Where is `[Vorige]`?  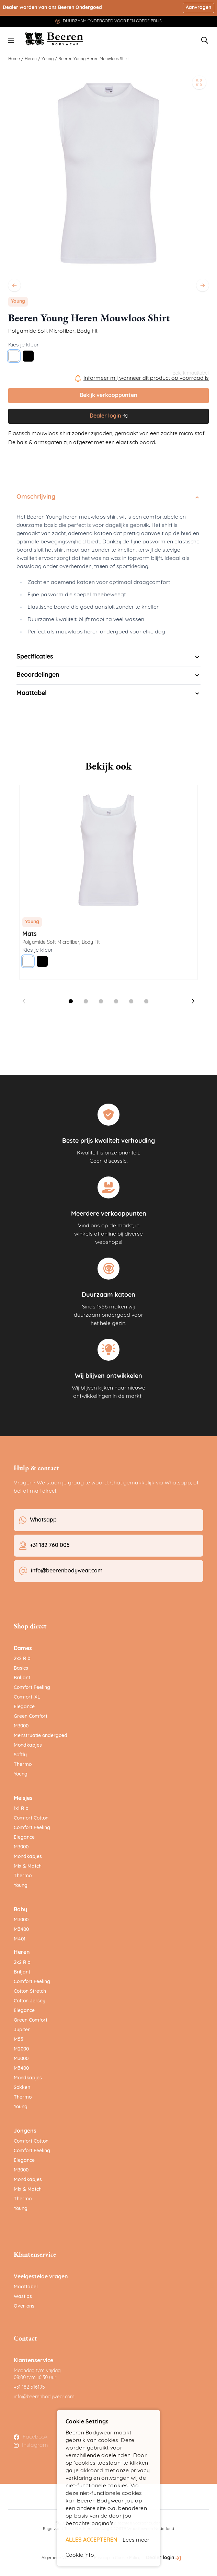
[Vorige] is located at coordinates (14, 285).